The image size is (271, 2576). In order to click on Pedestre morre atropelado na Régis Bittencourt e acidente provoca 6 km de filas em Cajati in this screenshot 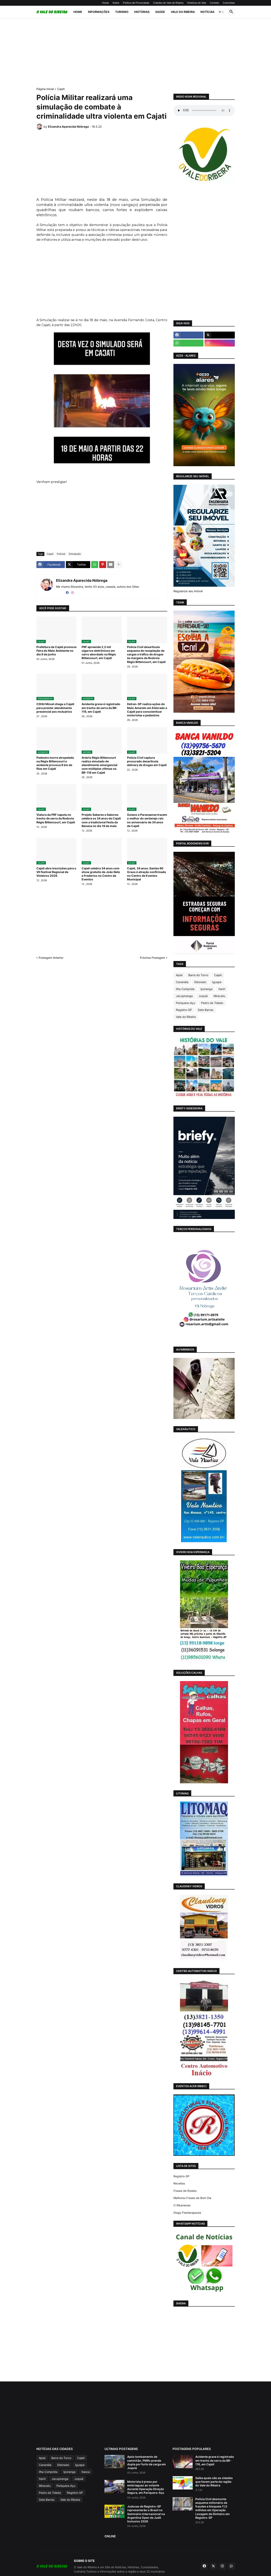, I will do `click(55, 763)`.